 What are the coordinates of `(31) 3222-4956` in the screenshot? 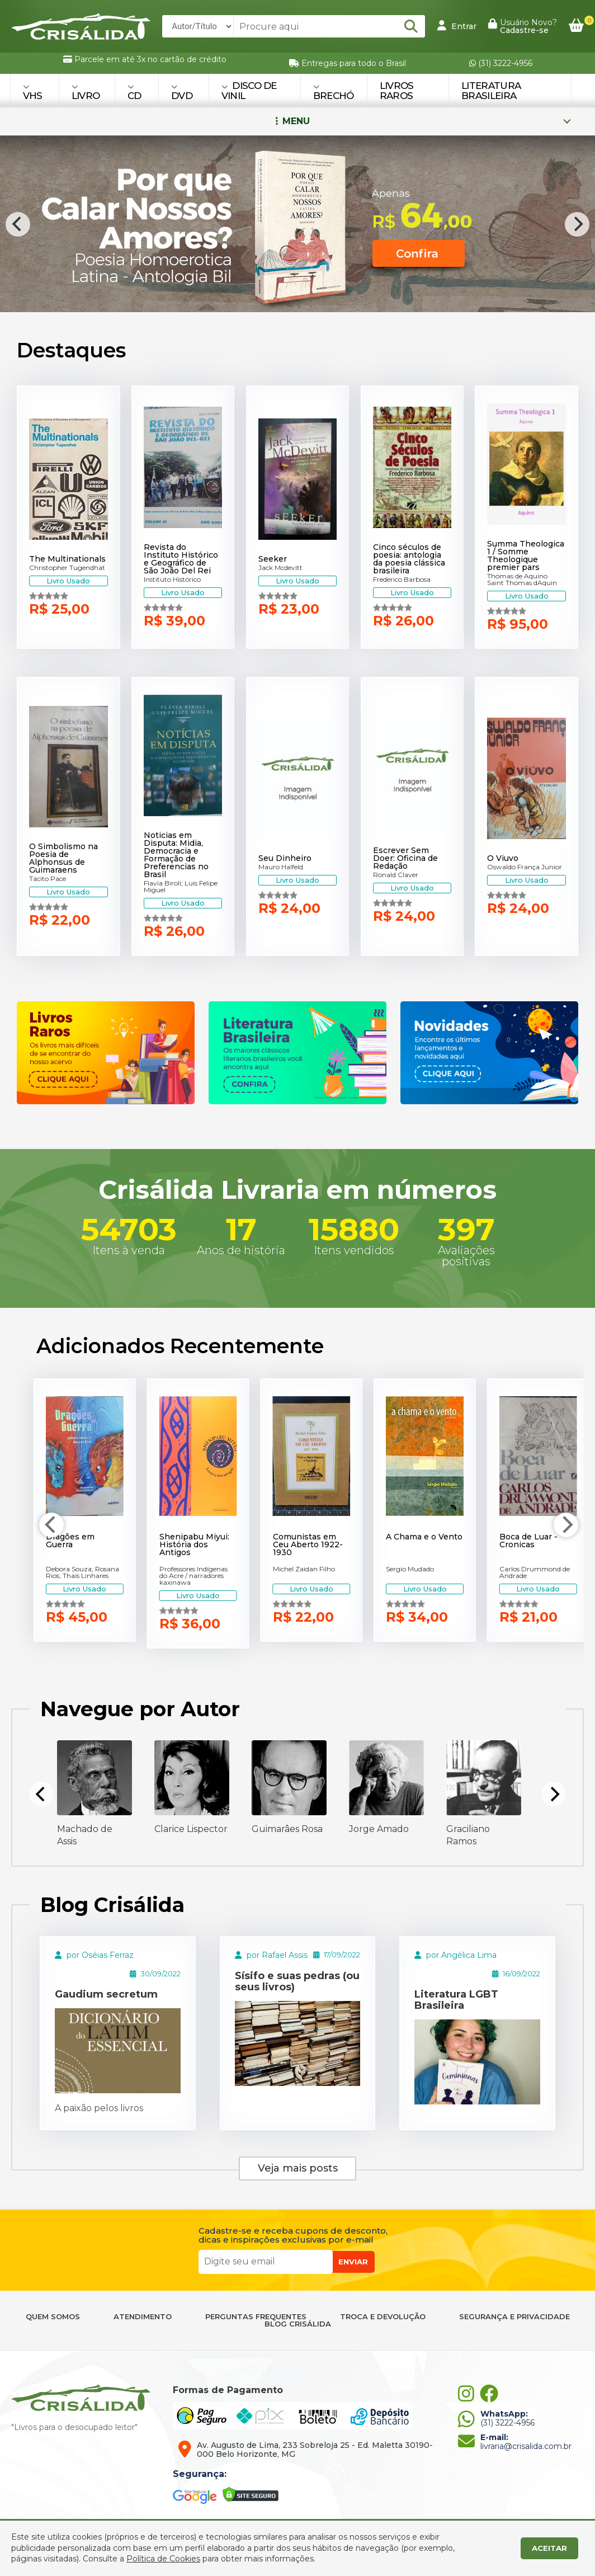 It's located at (500, 63).